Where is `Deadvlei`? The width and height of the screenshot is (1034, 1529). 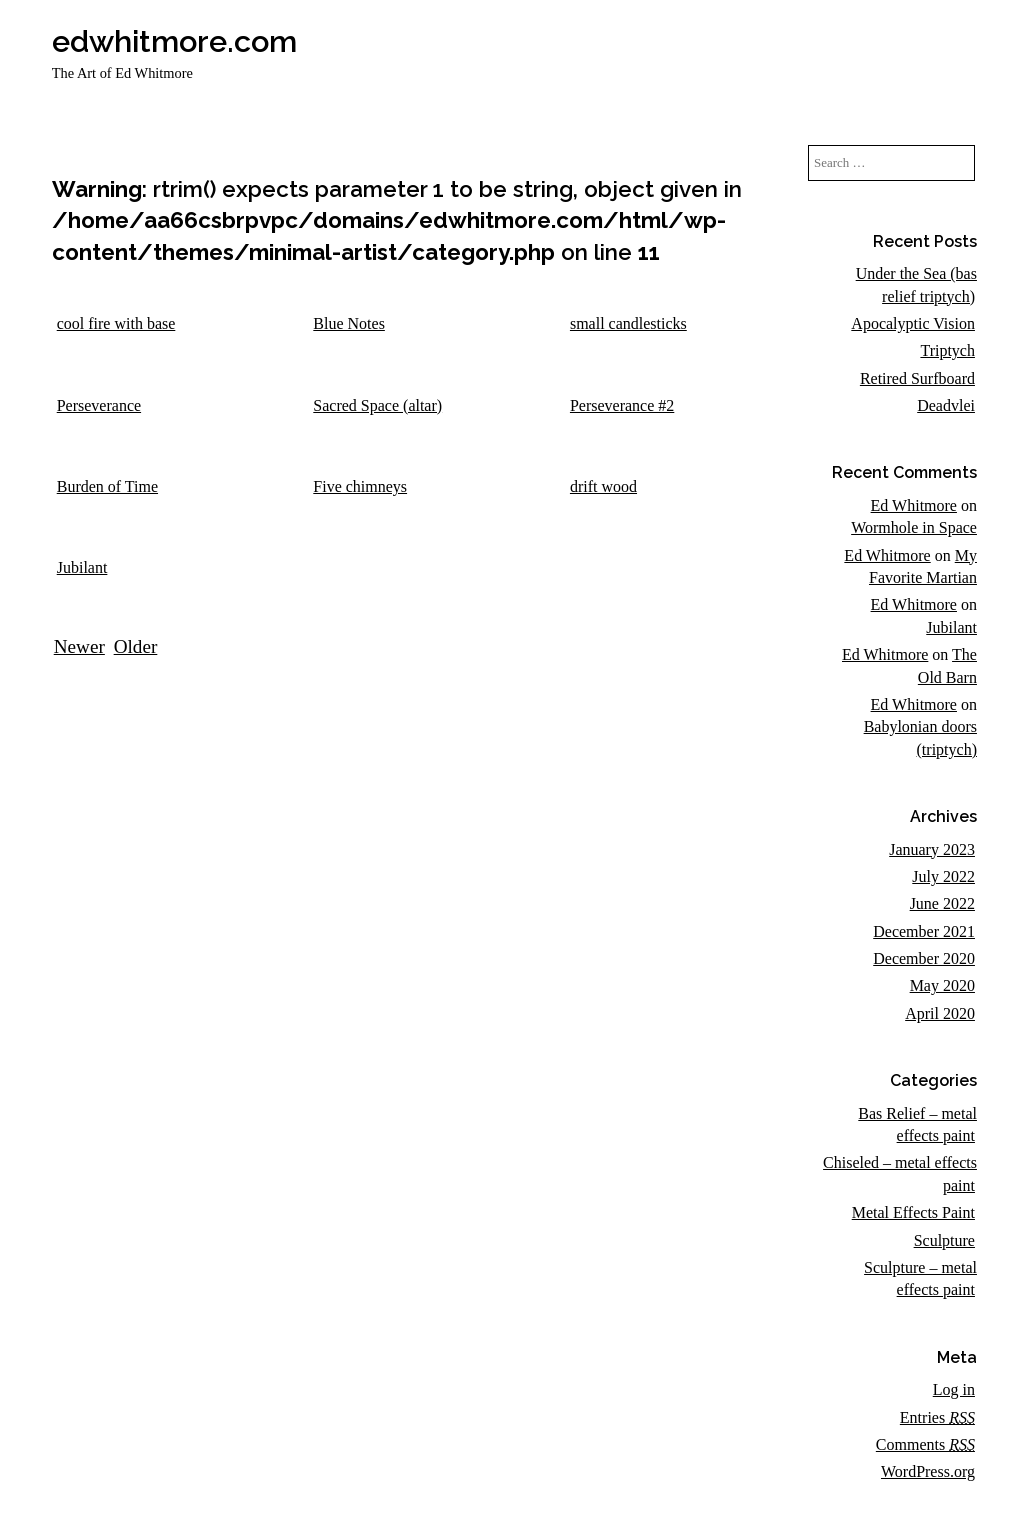 Deadvlei is located at coordinates (946, 405).